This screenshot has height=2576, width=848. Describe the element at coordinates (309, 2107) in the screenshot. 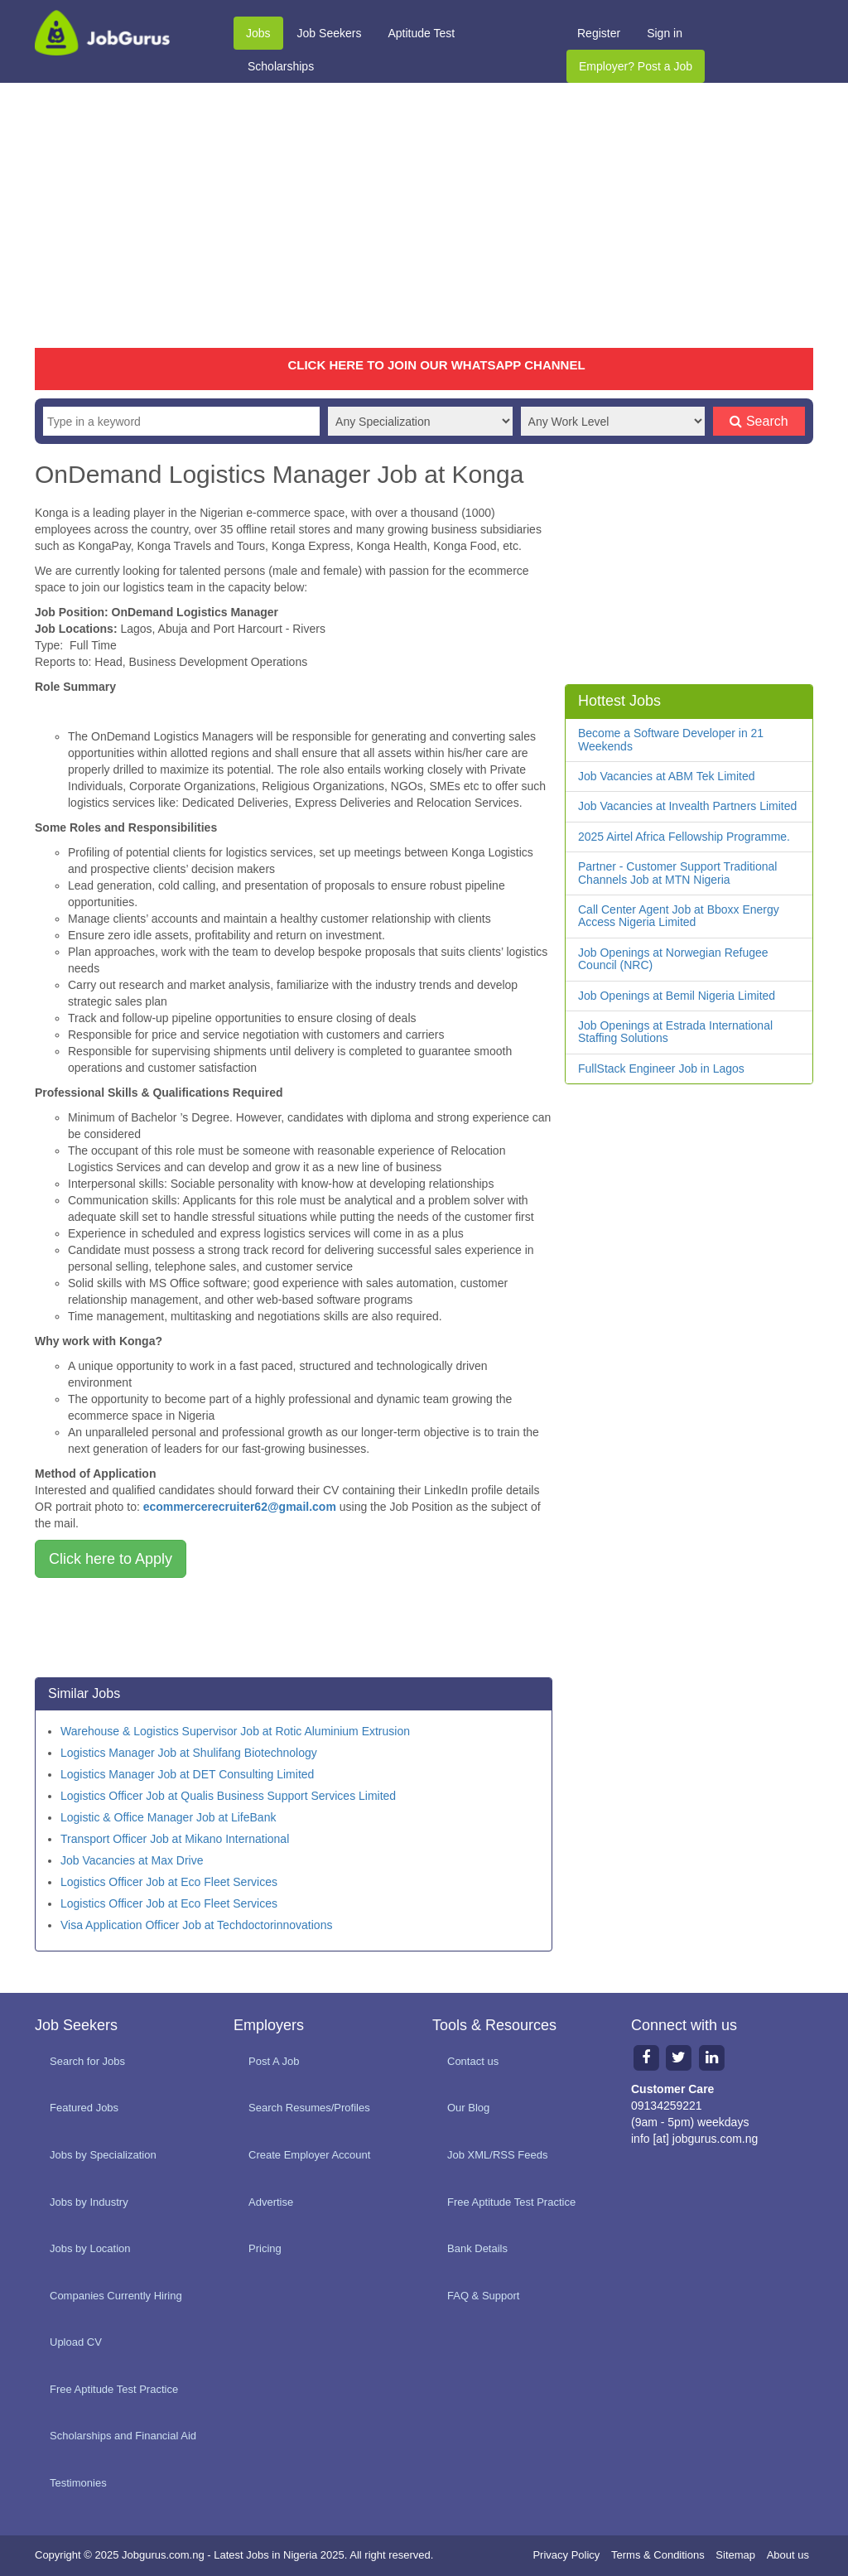

I see `Search Resumes/Profiles` at that location.